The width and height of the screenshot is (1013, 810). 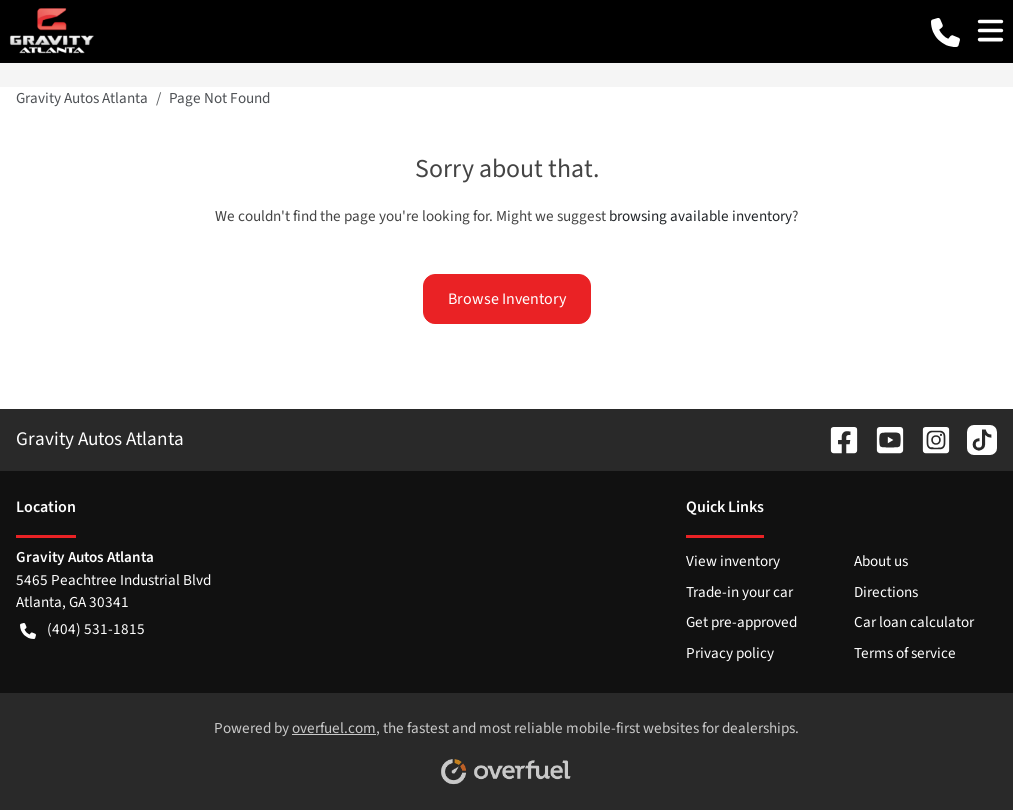 I want to click on Directions, so click(x=886, y=592).